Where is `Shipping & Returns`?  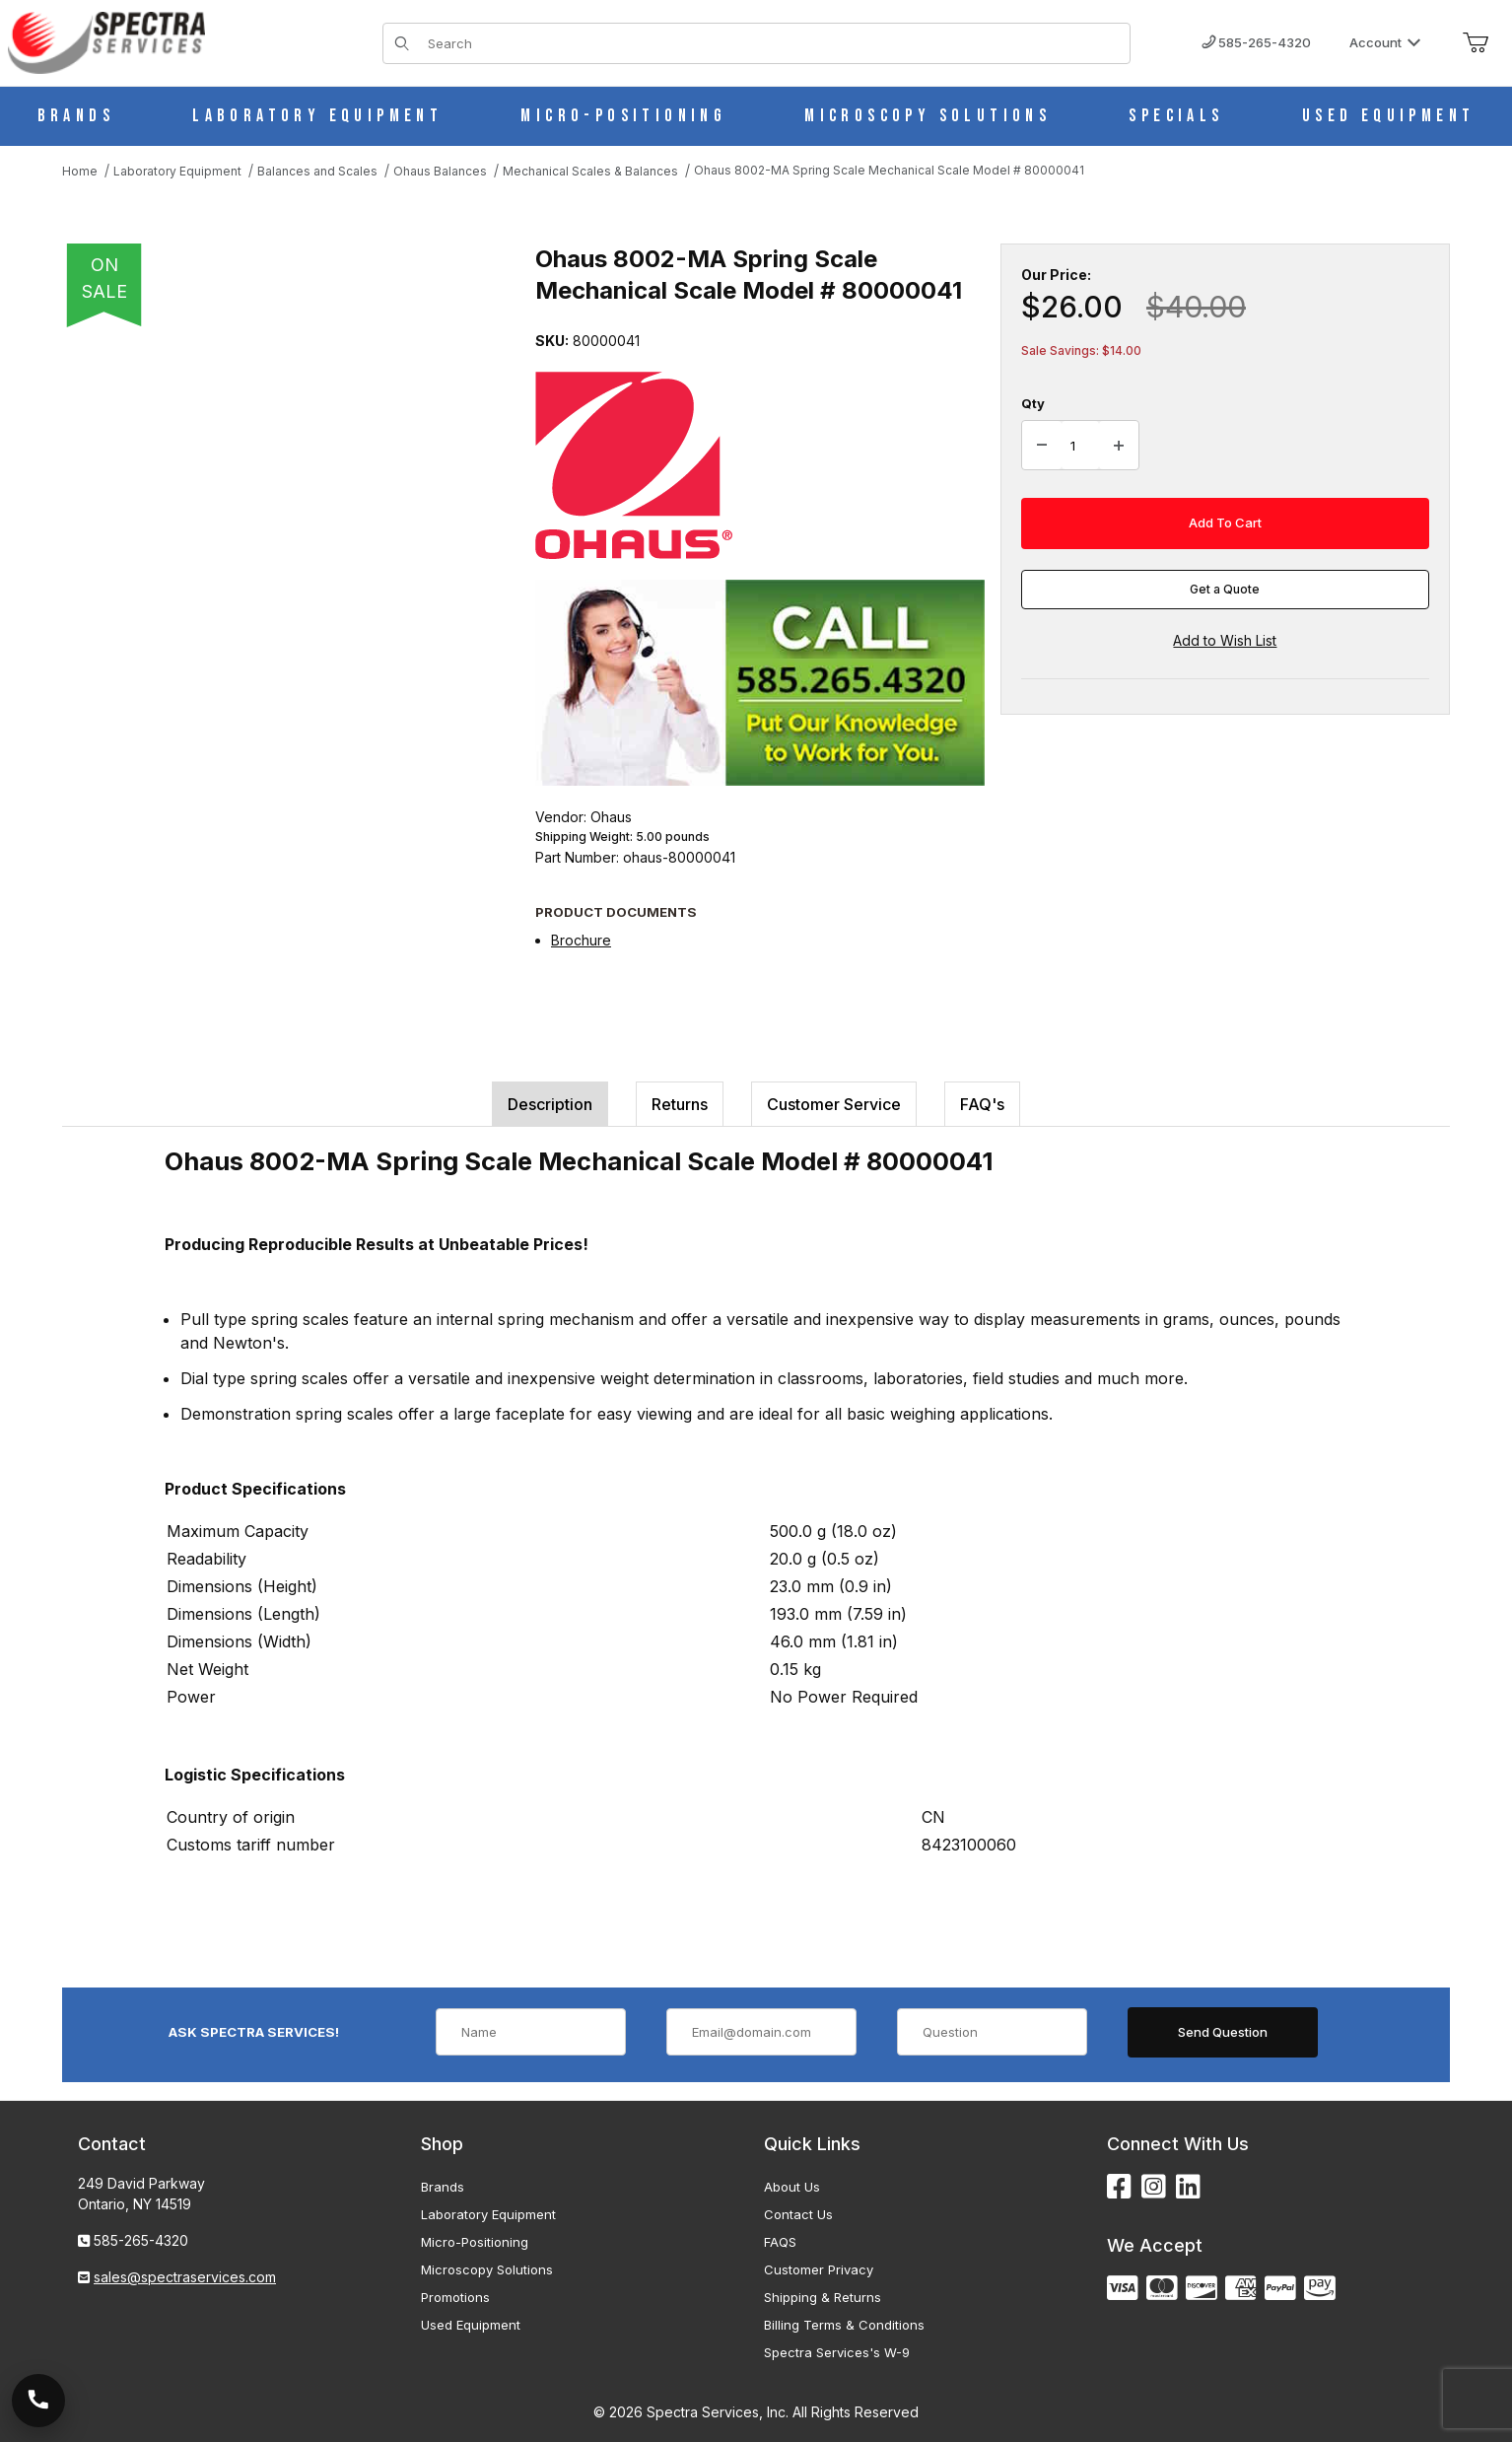 Shipping & Returns is located at coordinates (822, 2297).